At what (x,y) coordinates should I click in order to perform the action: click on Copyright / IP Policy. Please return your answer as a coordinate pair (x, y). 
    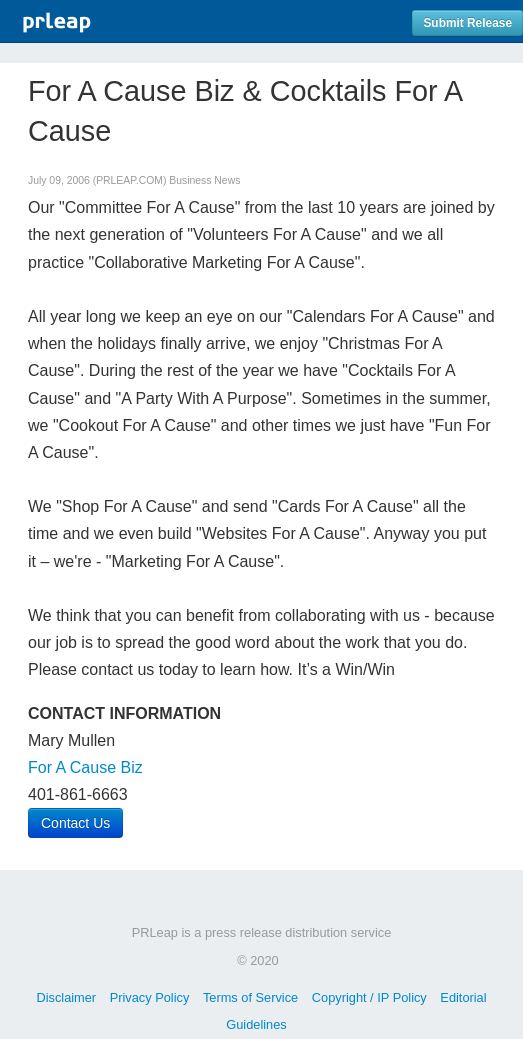
    Looking at the image, I should click on (369, 997).